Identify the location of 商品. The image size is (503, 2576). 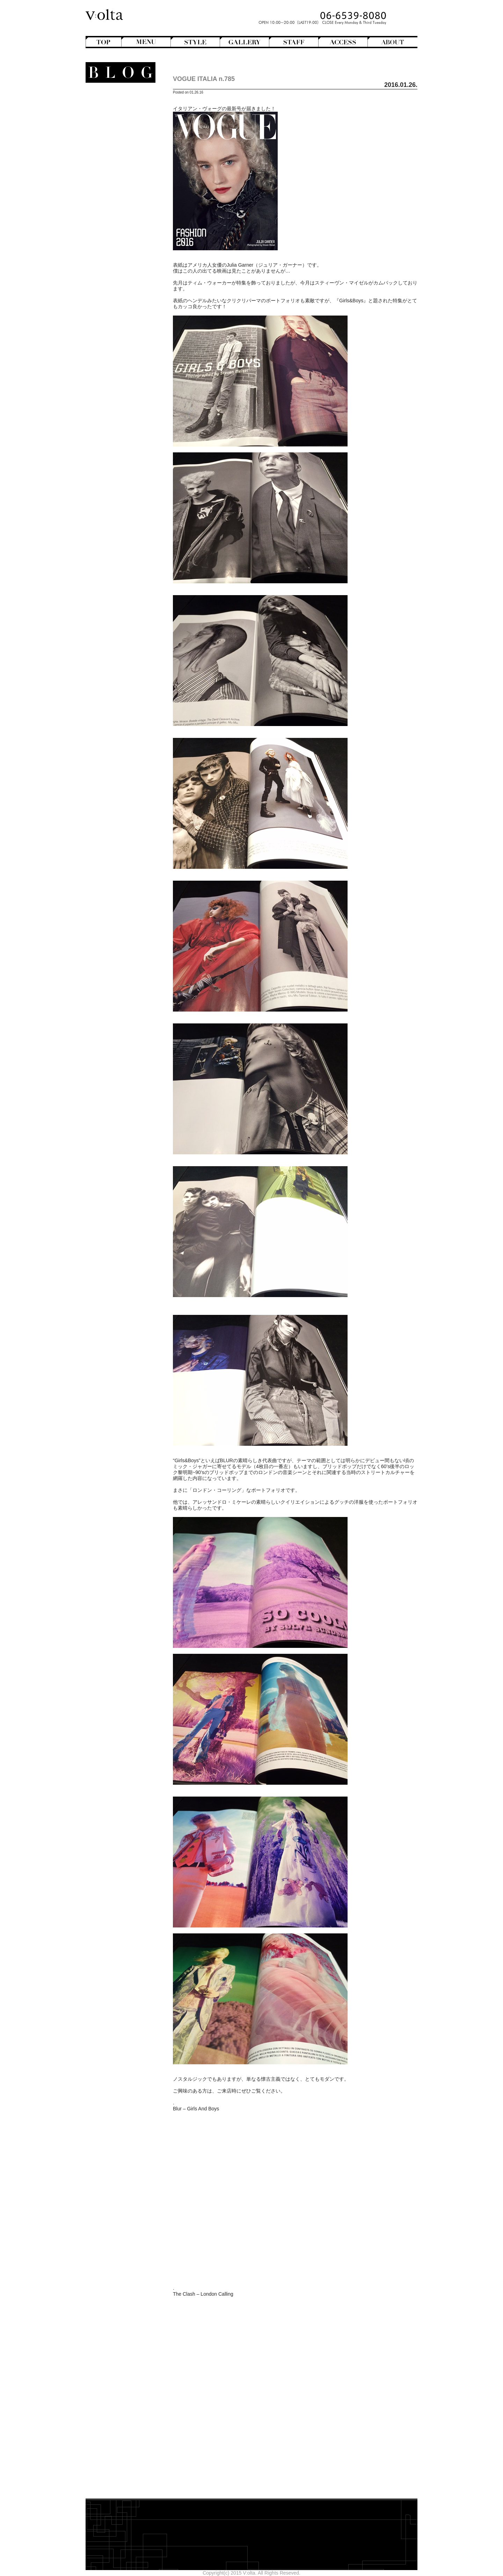
(126, 250).